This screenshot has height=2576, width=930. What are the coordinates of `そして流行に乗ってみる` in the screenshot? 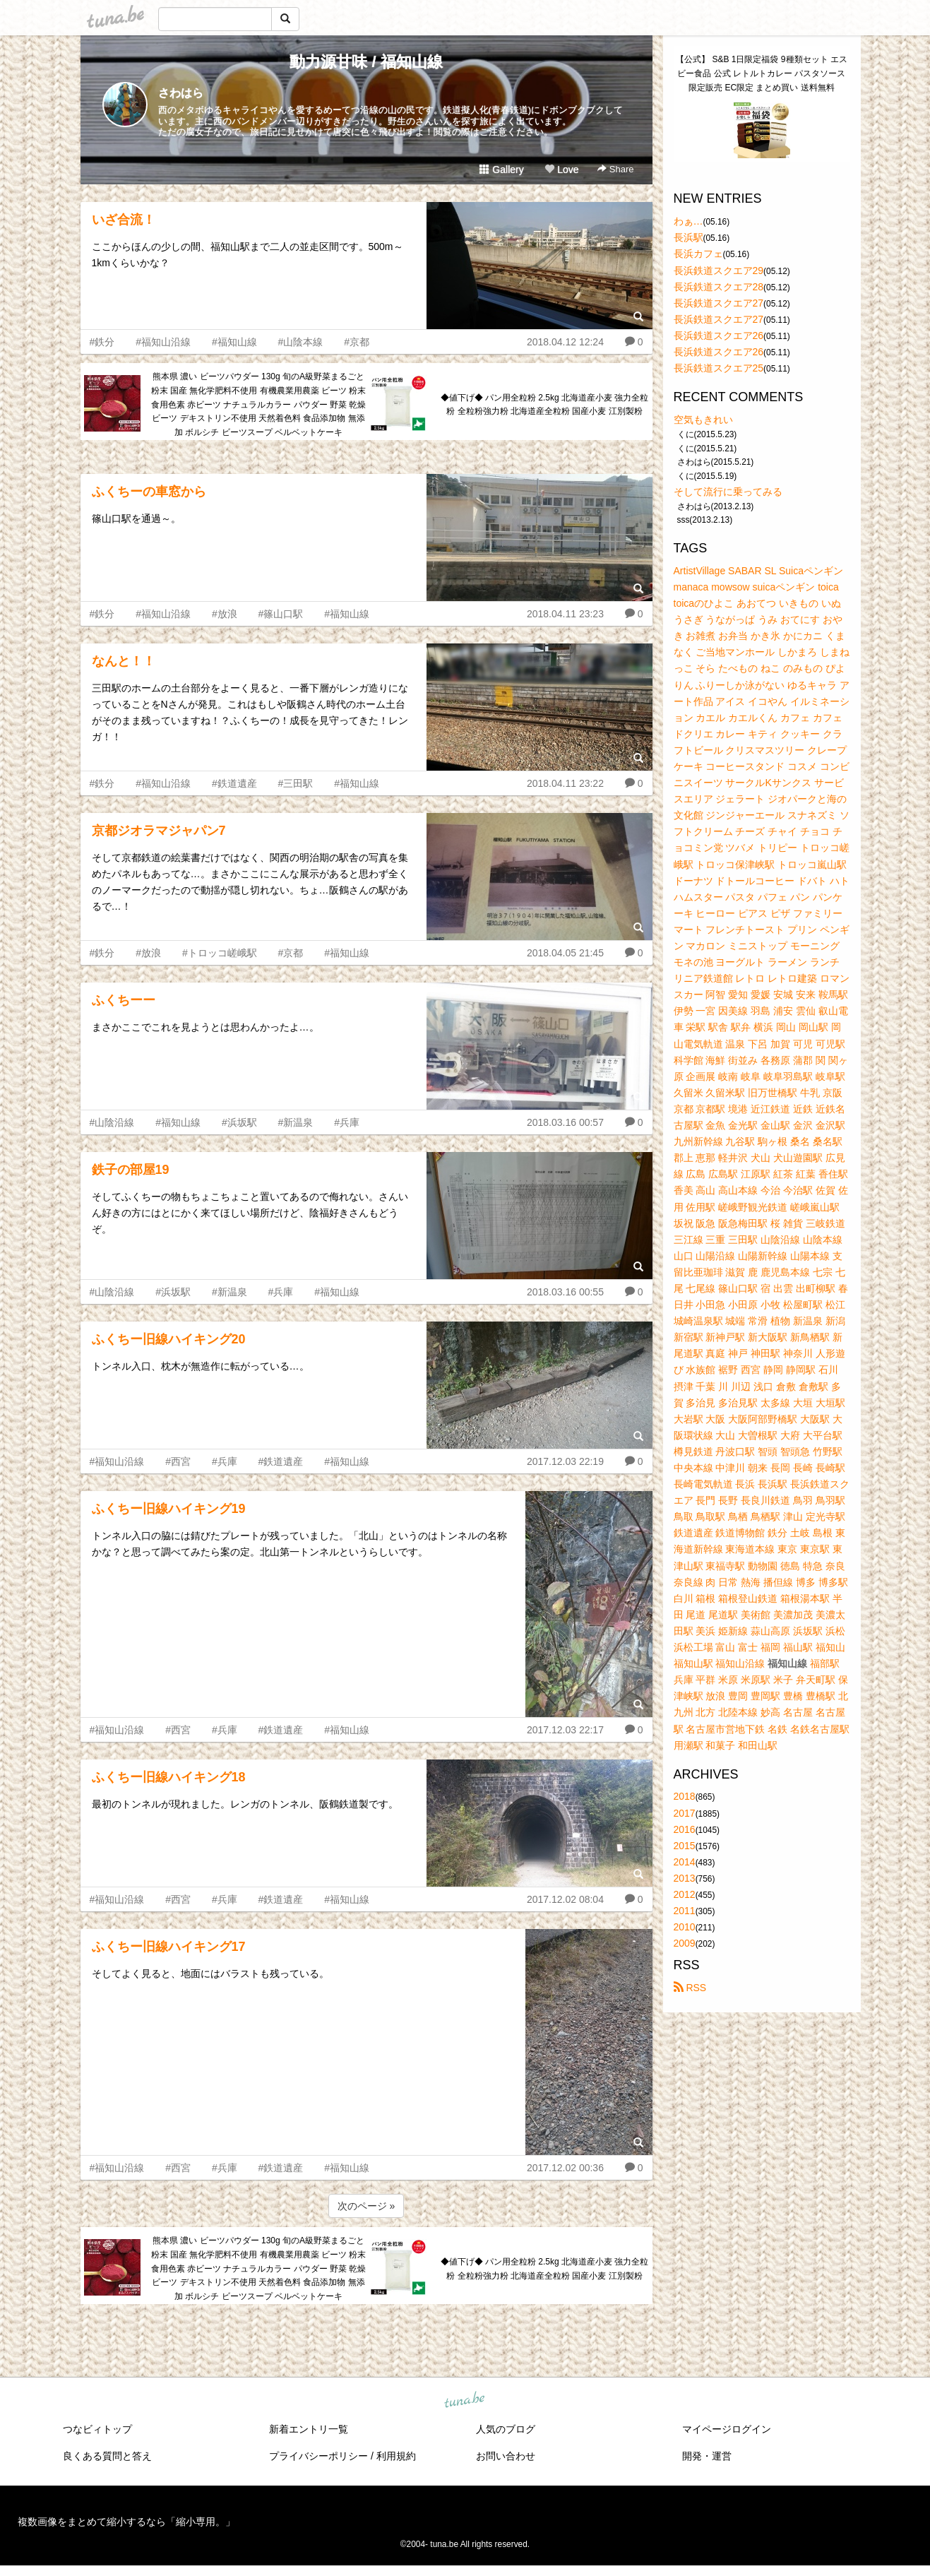 It's located at (728, 491).